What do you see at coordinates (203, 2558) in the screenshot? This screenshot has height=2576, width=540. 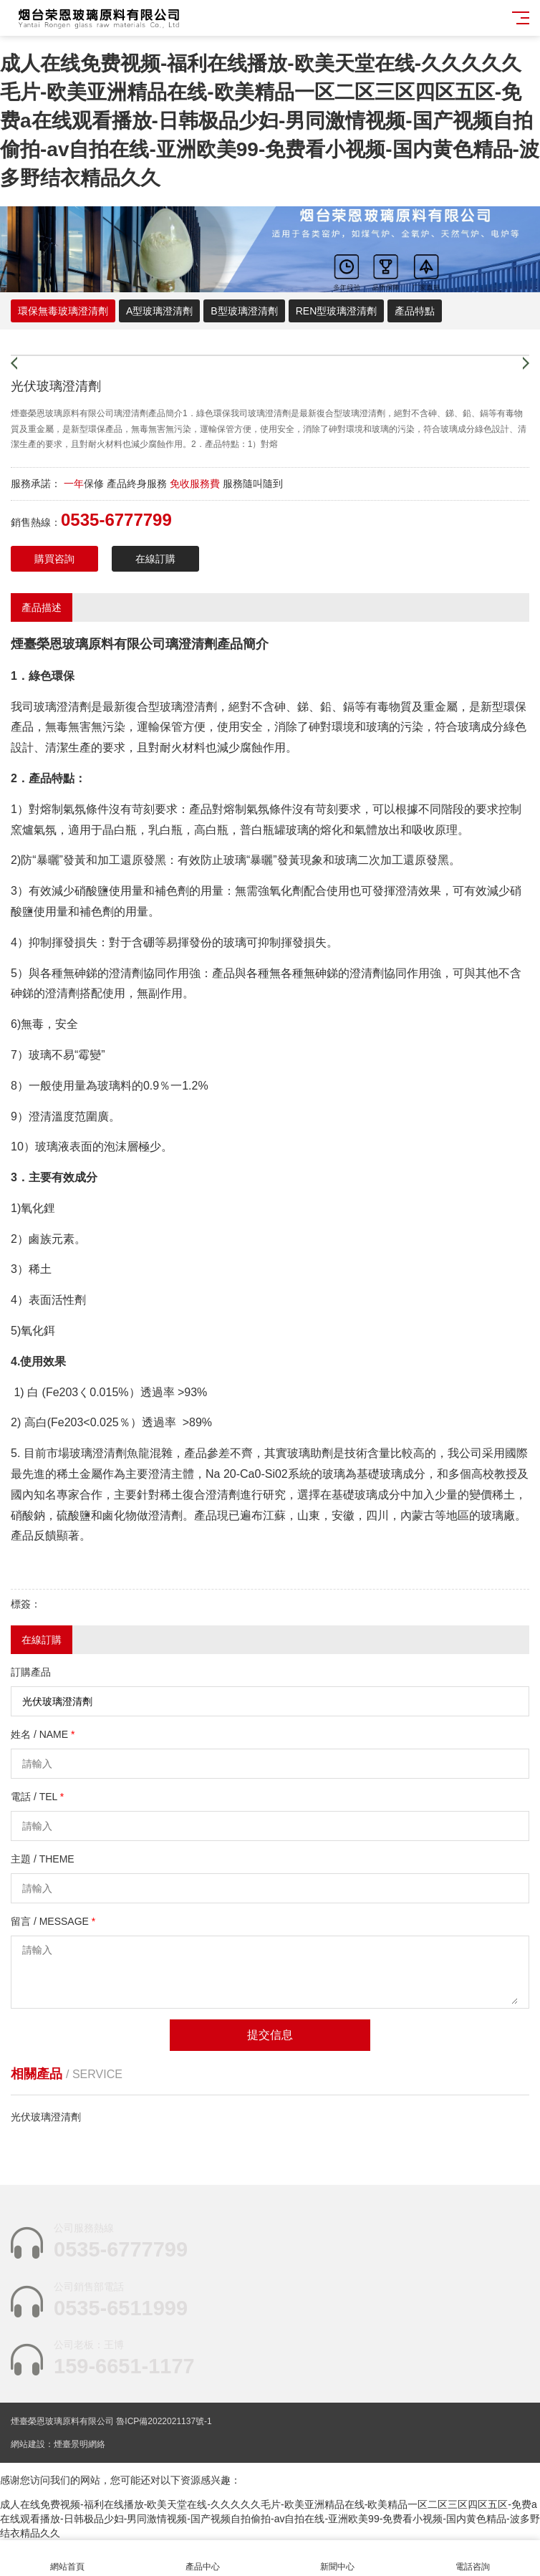 I see `產品中心` at bounding box center [203, 2558].